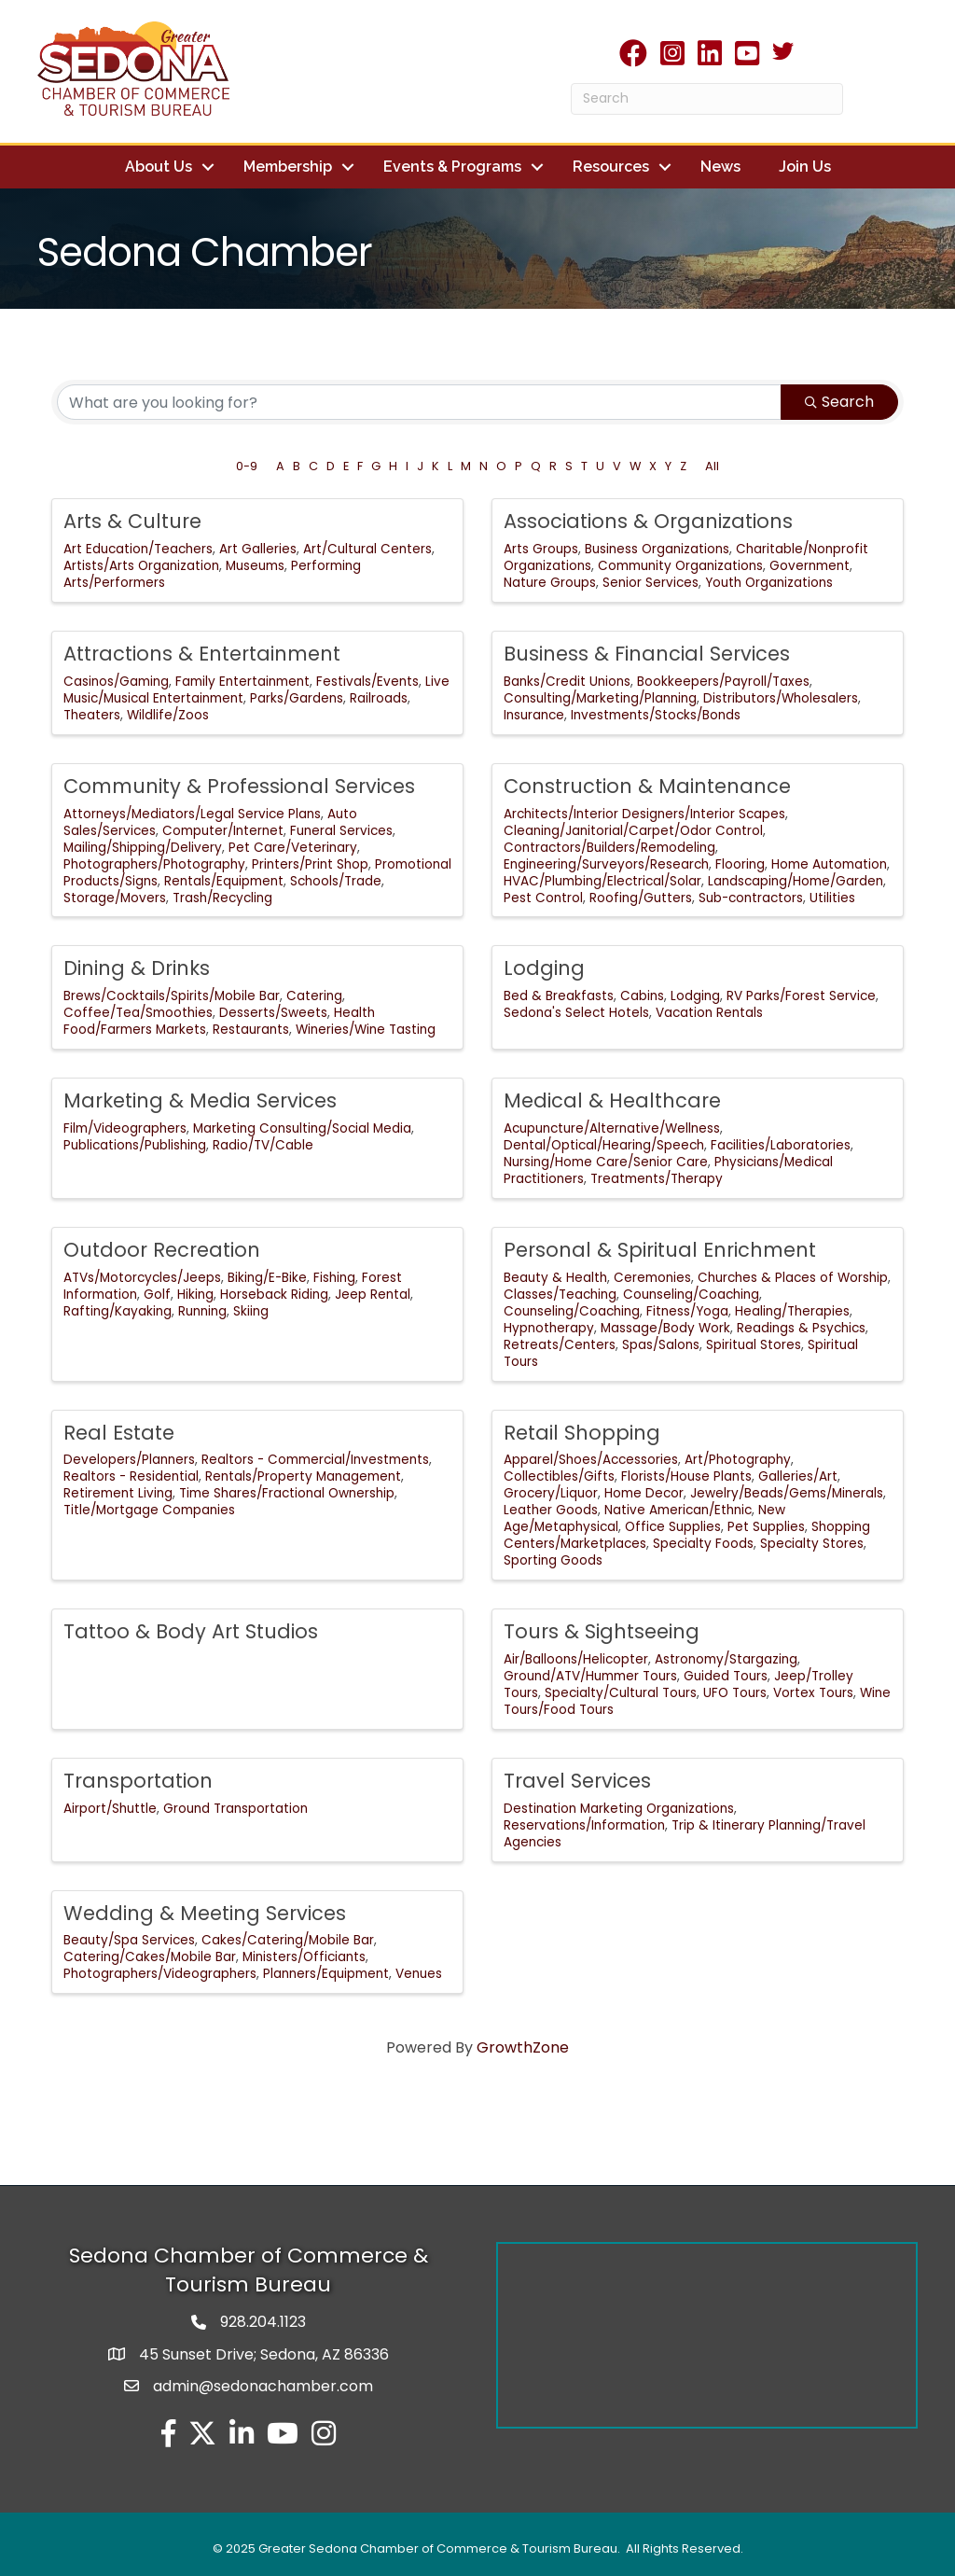 The height and width of the screenshot is (2576, 955). I want to click on Venues, so click(418, 1973).